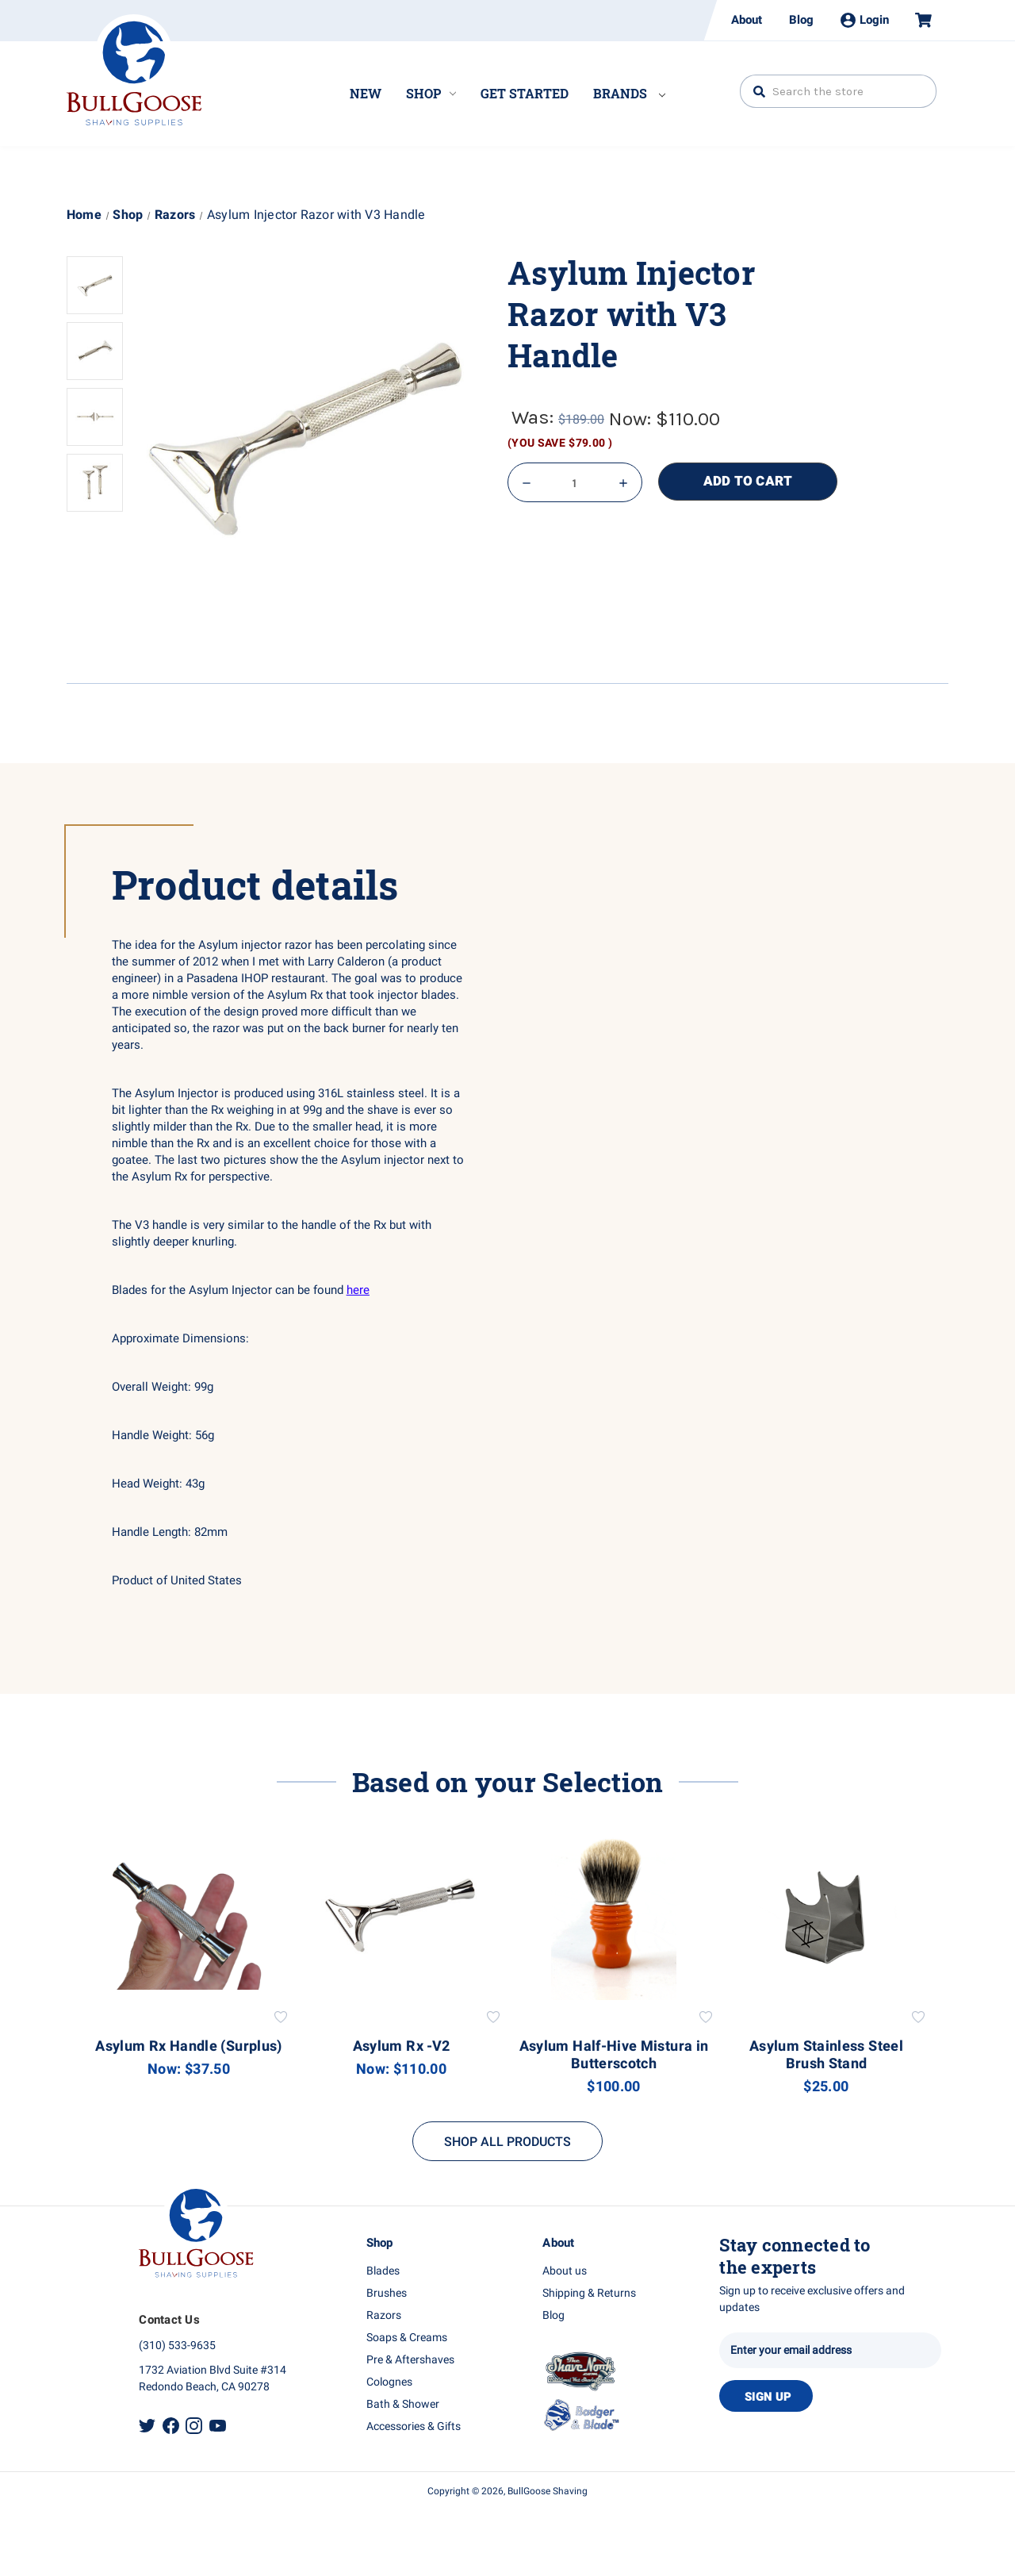 Image resolution: width=1015 pixels, height=2576 pixels. I want to click on (310) 533-9635, so click(177, 2345).